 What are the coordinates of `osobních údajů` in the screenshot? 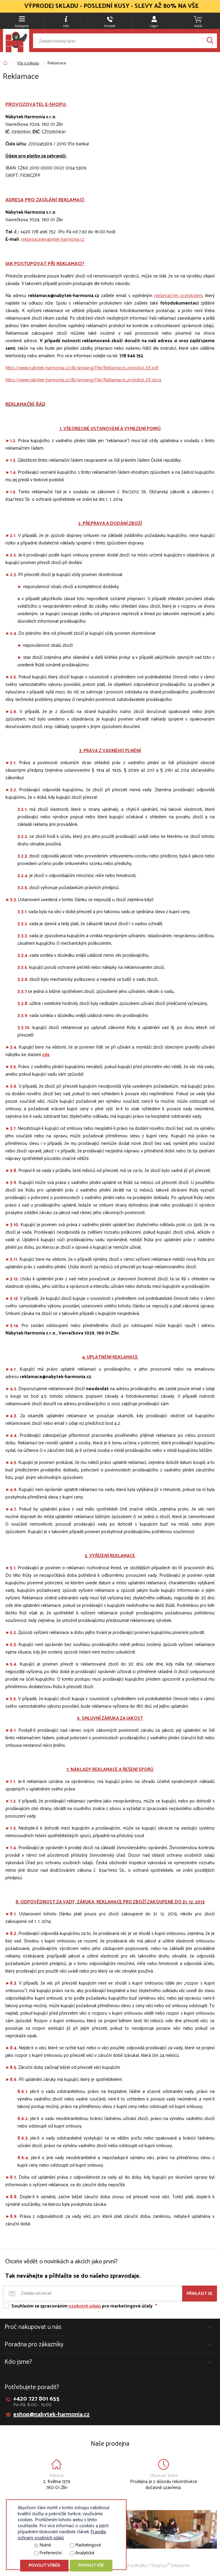 It's located at (85, 2306).